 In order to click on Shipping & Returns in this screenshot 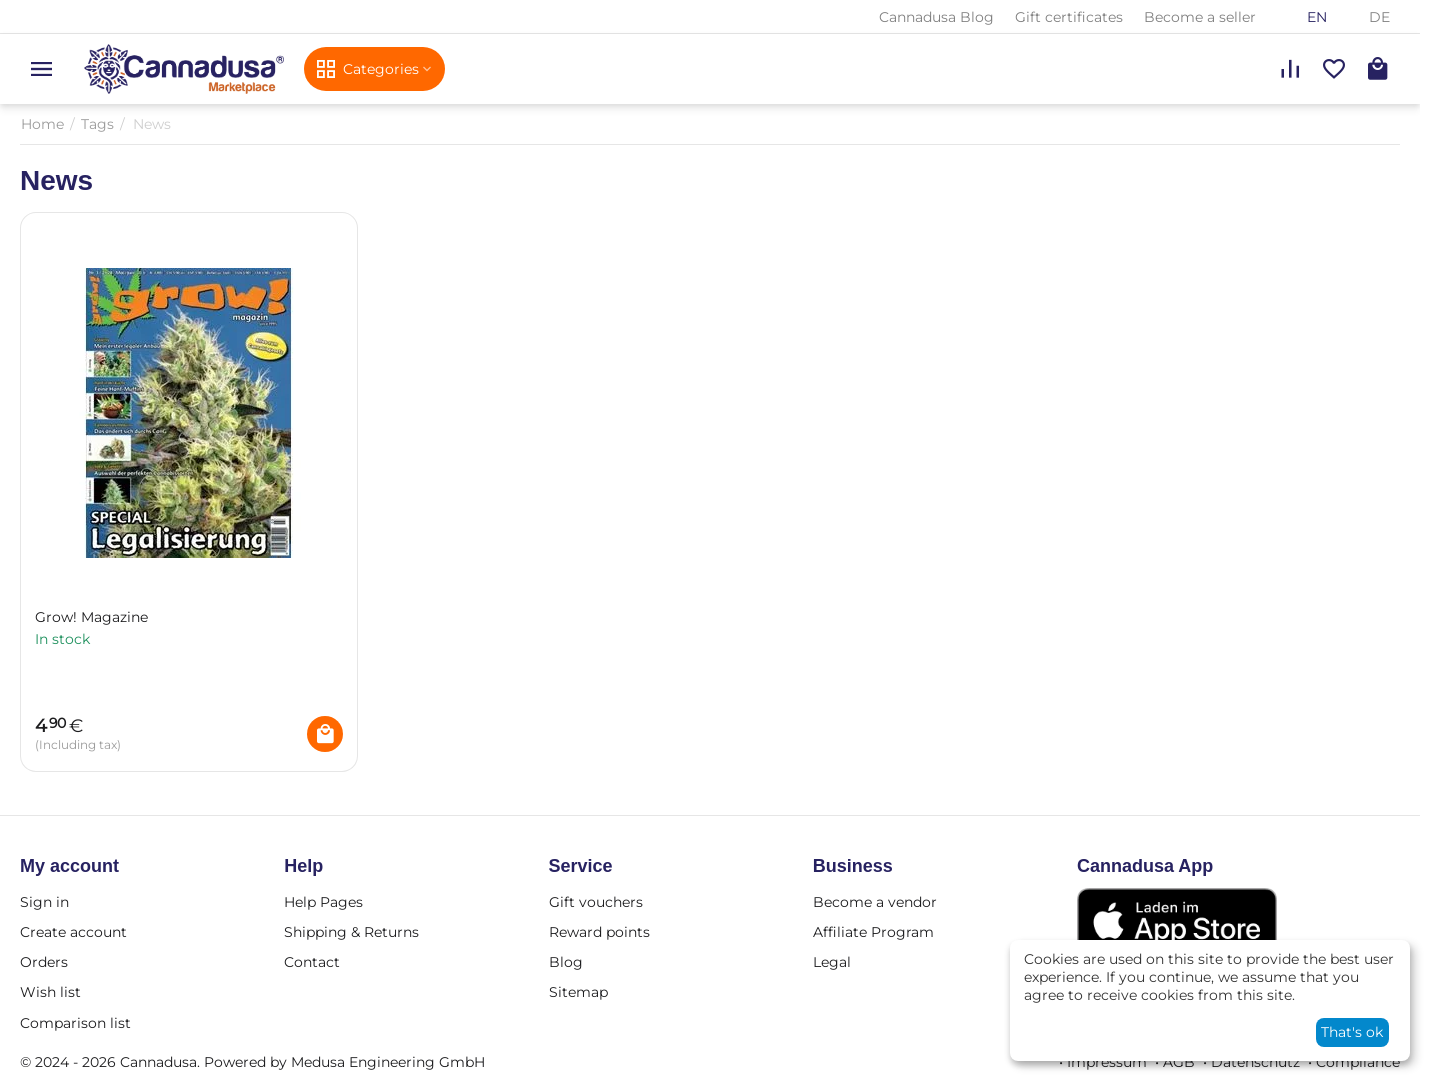, I will do `click(351, 932)`.